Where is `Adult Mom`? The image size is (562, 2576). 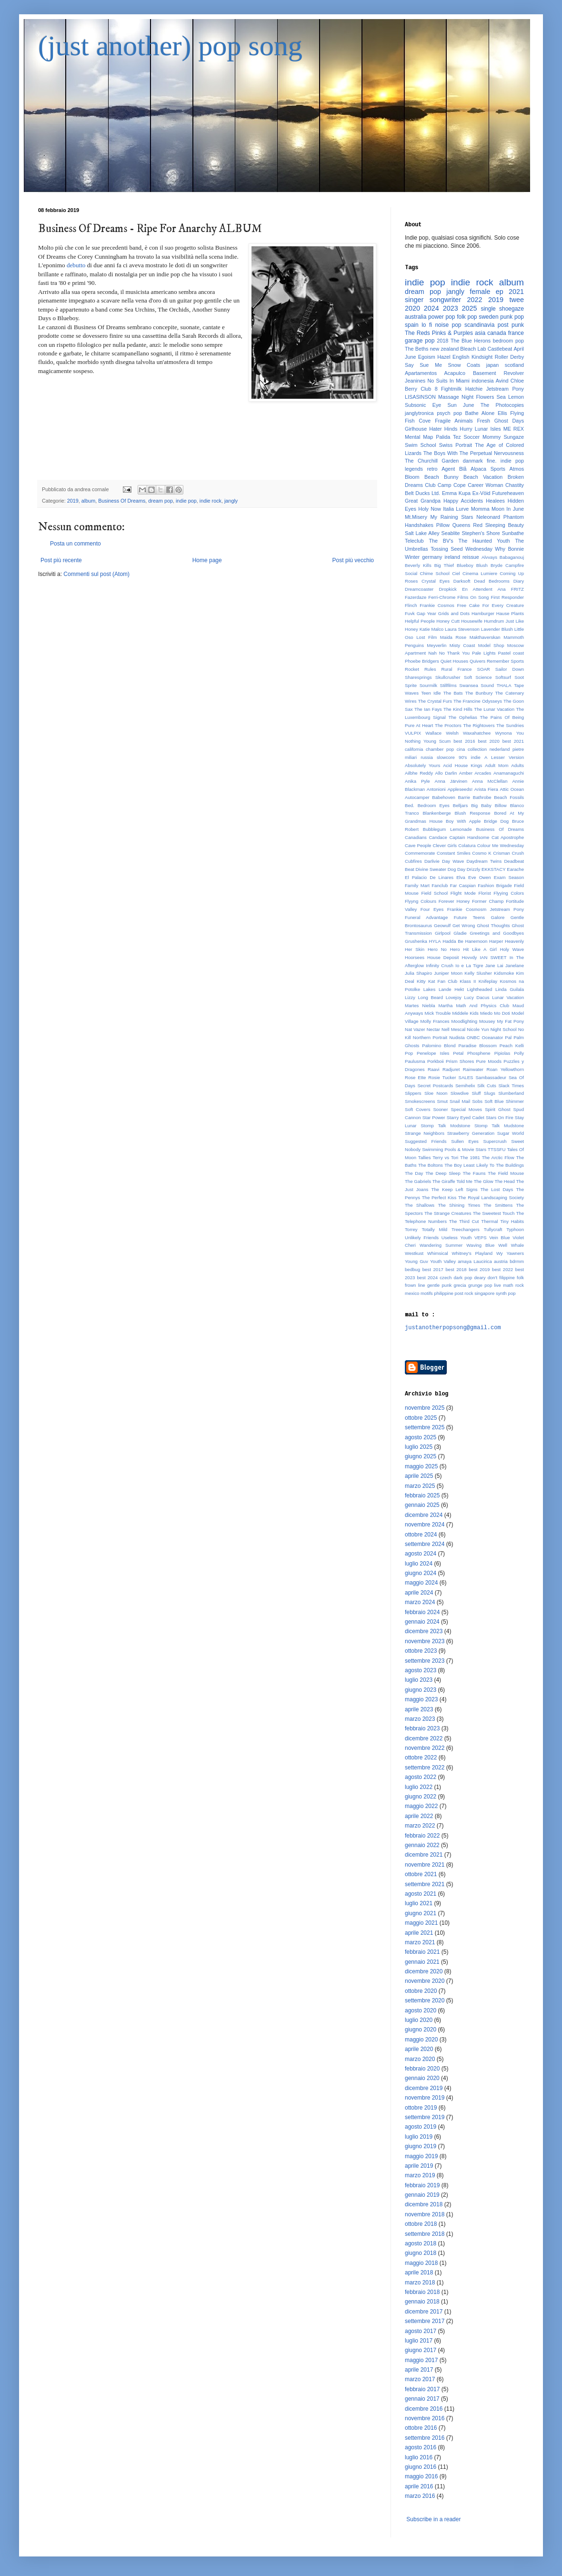
Adult Mom is located at coordinates (496, 765).